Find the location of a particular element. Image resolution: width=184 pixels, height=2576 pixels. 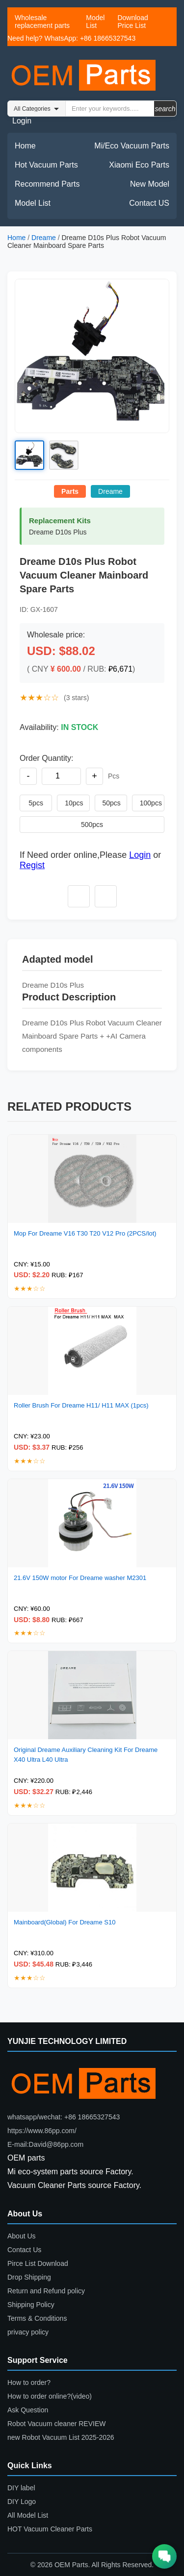

Pirce List Download is located at coordinates (37, 2263).